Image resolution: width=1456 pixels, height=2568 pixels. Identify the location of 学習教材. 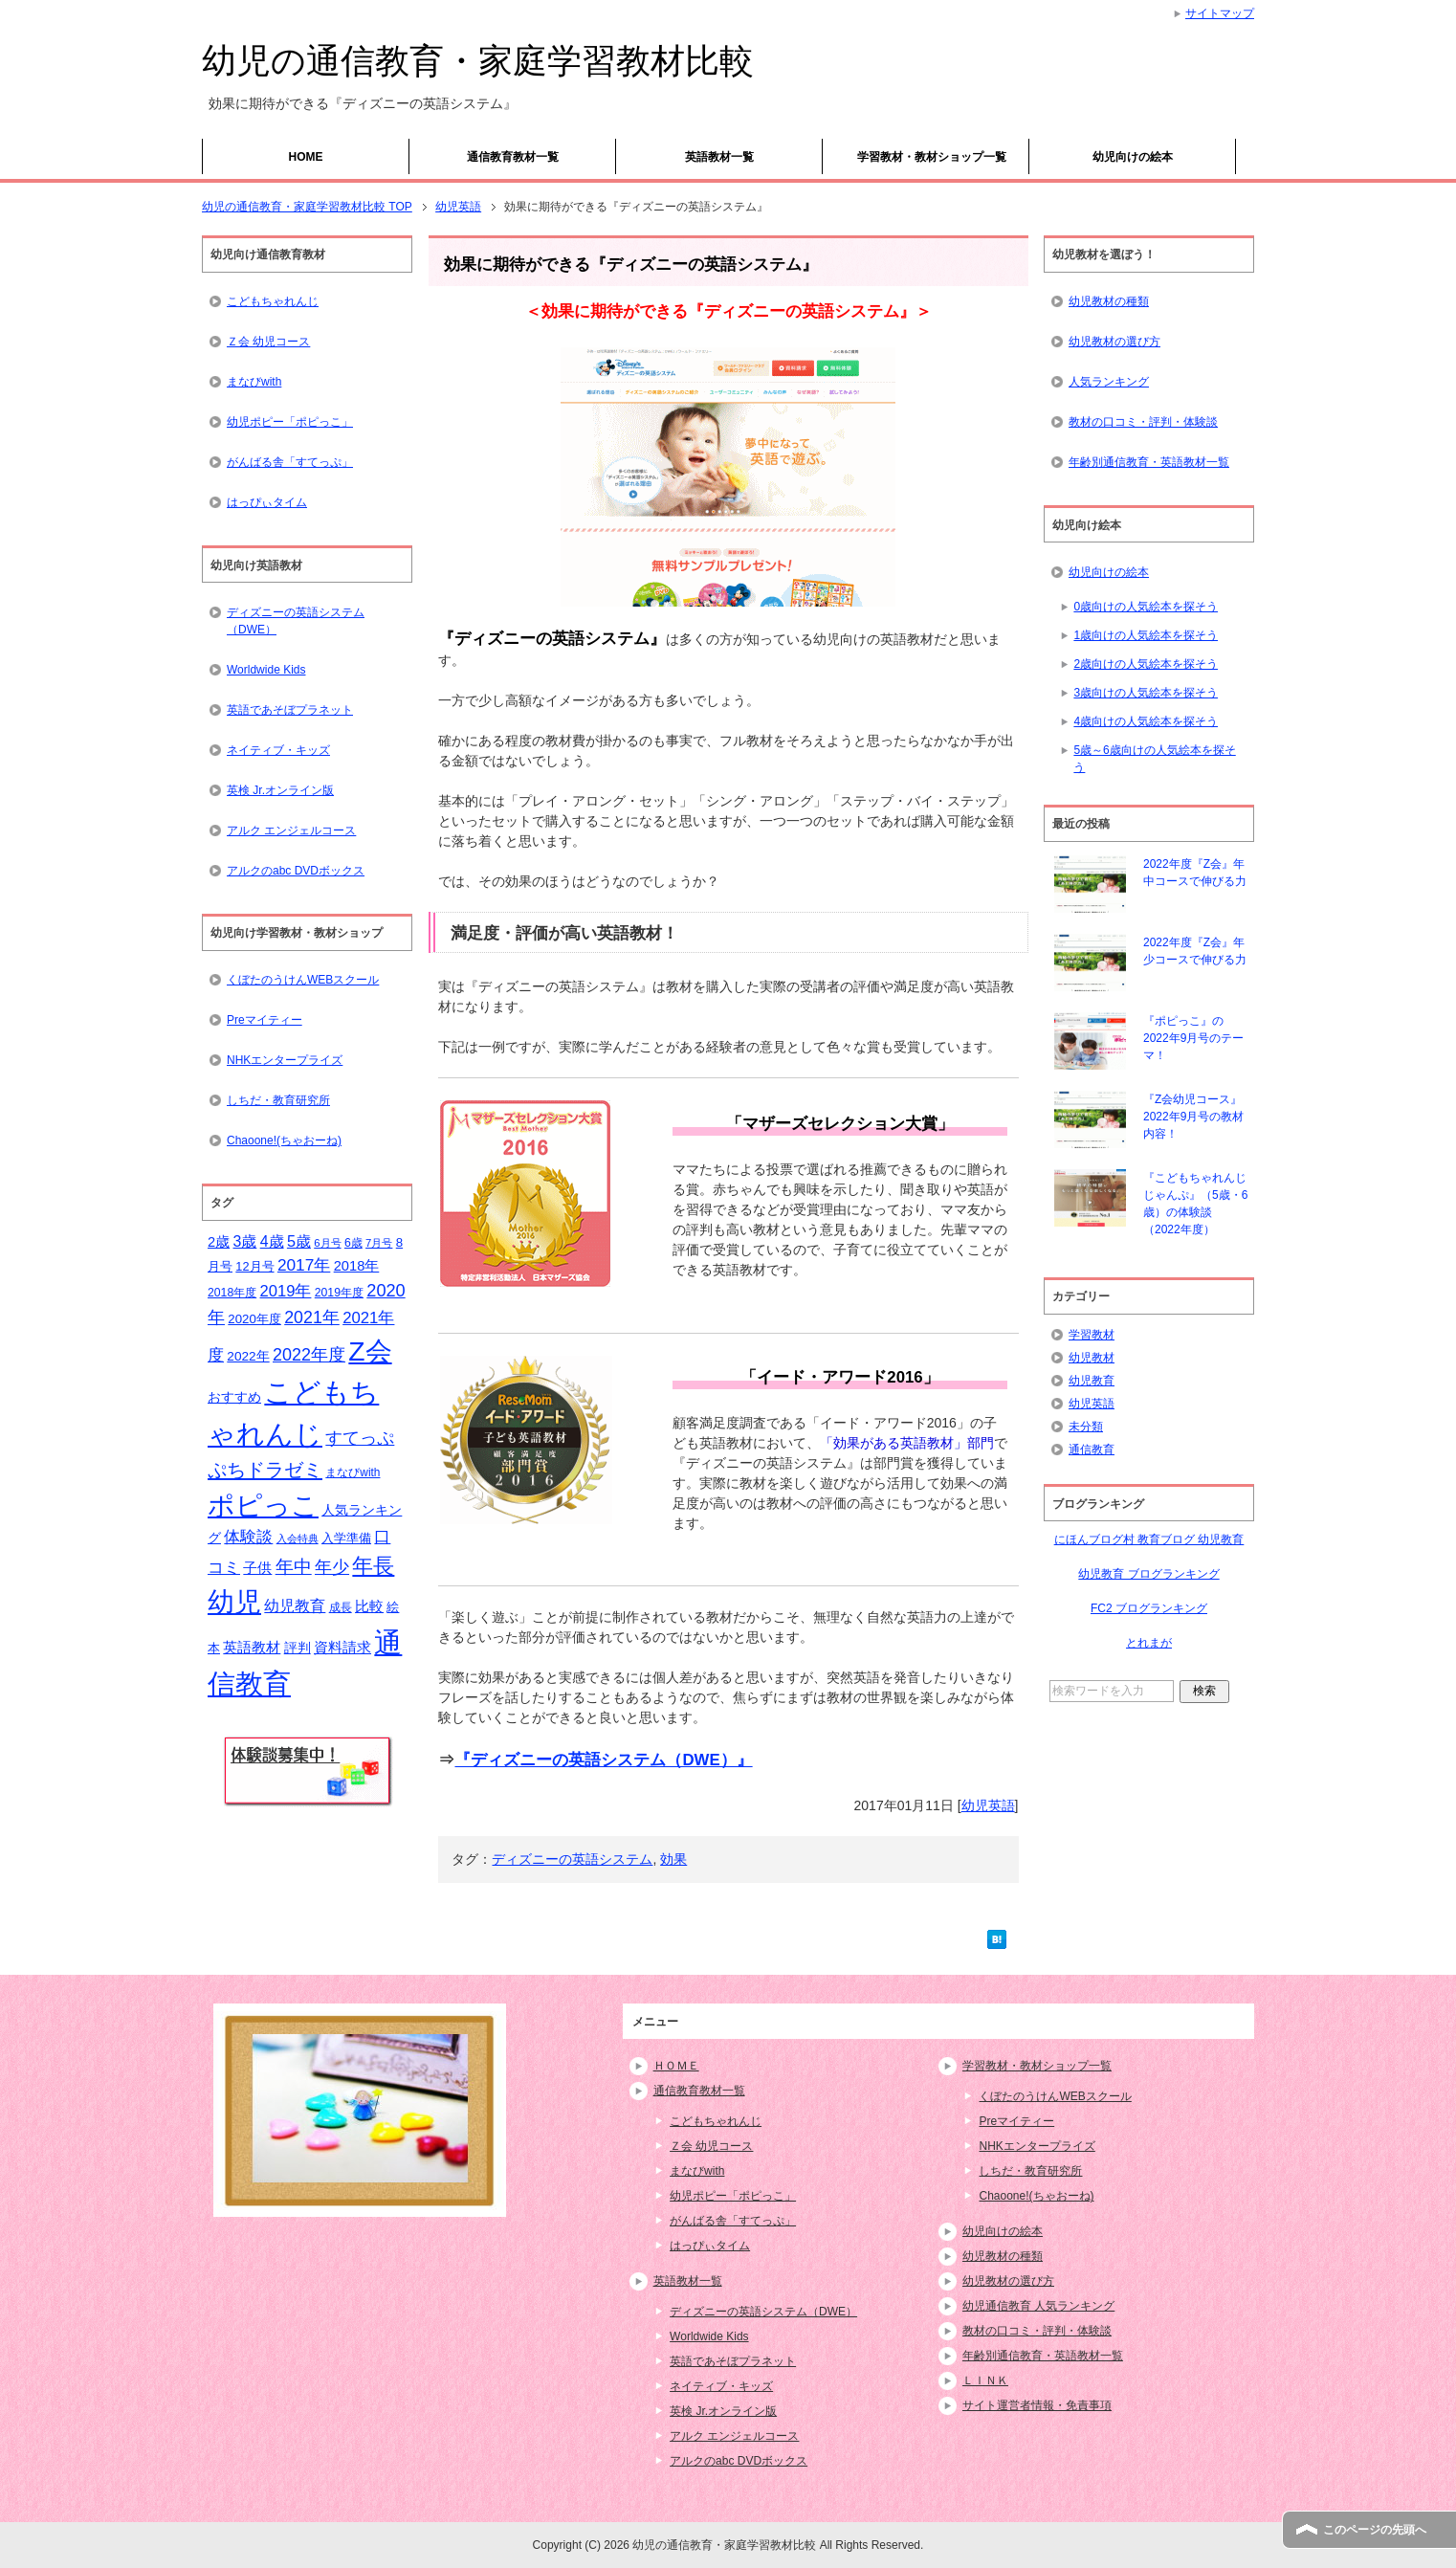
(1091, 1334).